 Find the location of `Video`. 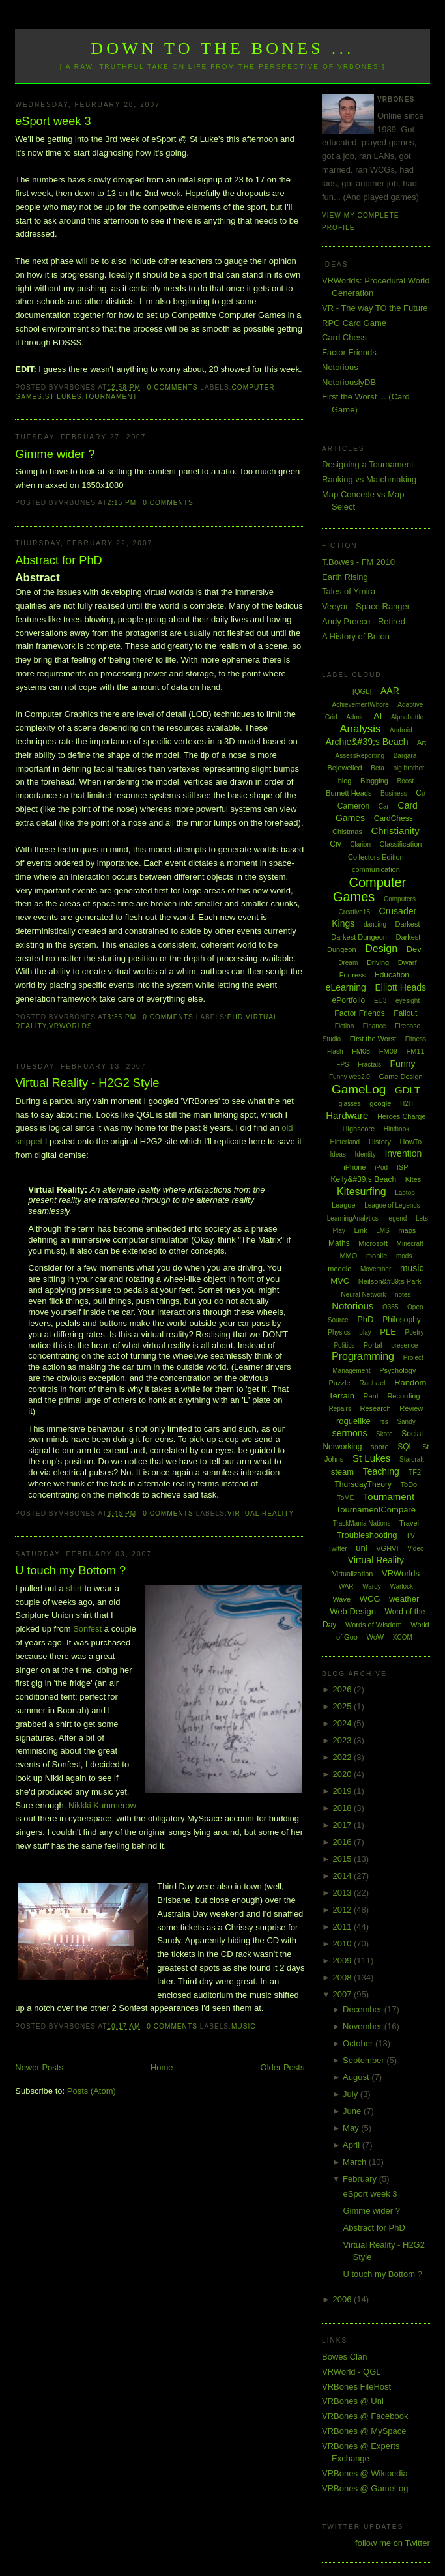

Video is located at coordinates (415, 1548).